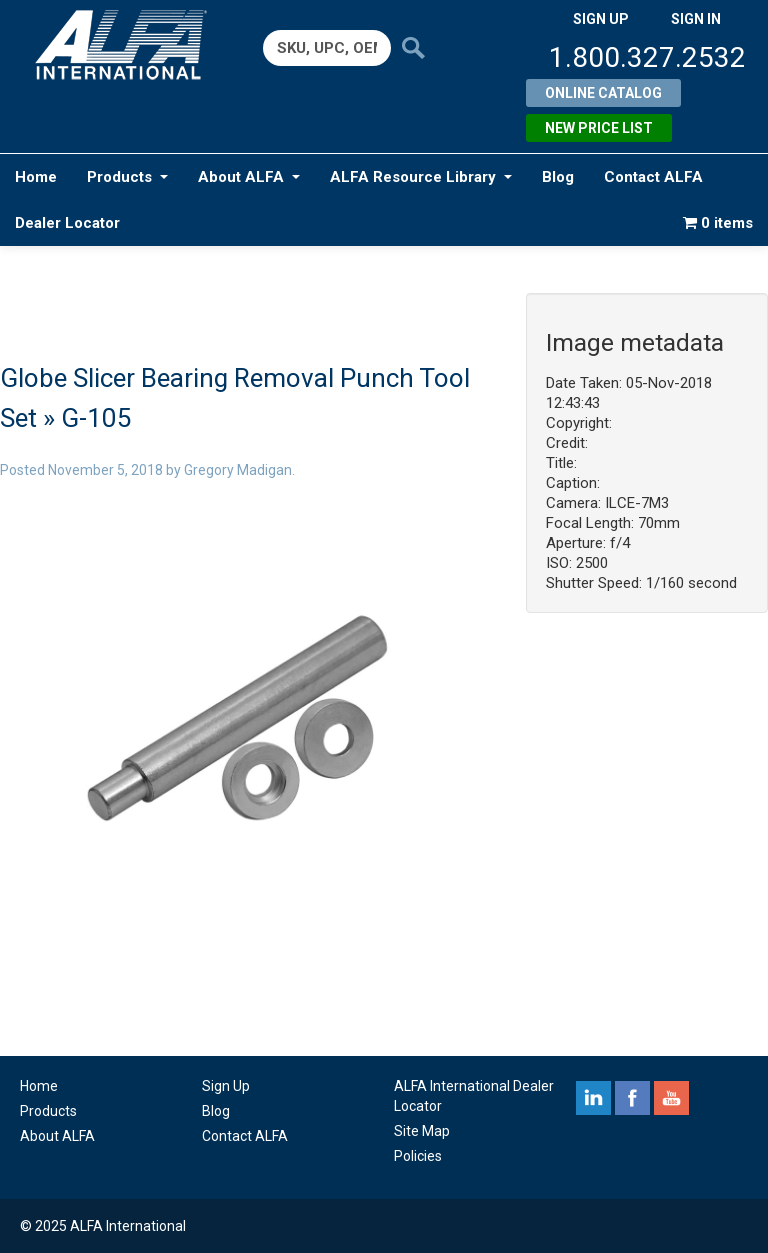 This screenshot has height=1253, width=768. Describe the element at coordinates (632, 1098) in the screenshot. I see `facebook` at that location.